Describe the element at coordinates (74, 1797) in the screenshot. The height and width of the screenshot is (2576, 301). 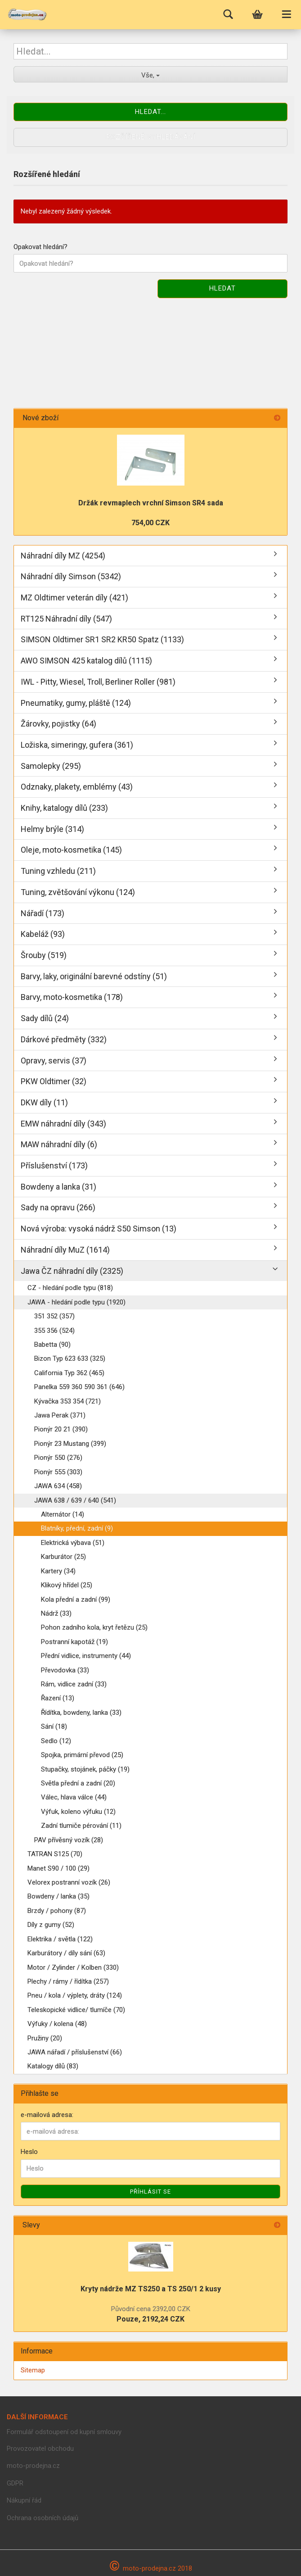
I see `Válec, hlava válce (44)` at that location.